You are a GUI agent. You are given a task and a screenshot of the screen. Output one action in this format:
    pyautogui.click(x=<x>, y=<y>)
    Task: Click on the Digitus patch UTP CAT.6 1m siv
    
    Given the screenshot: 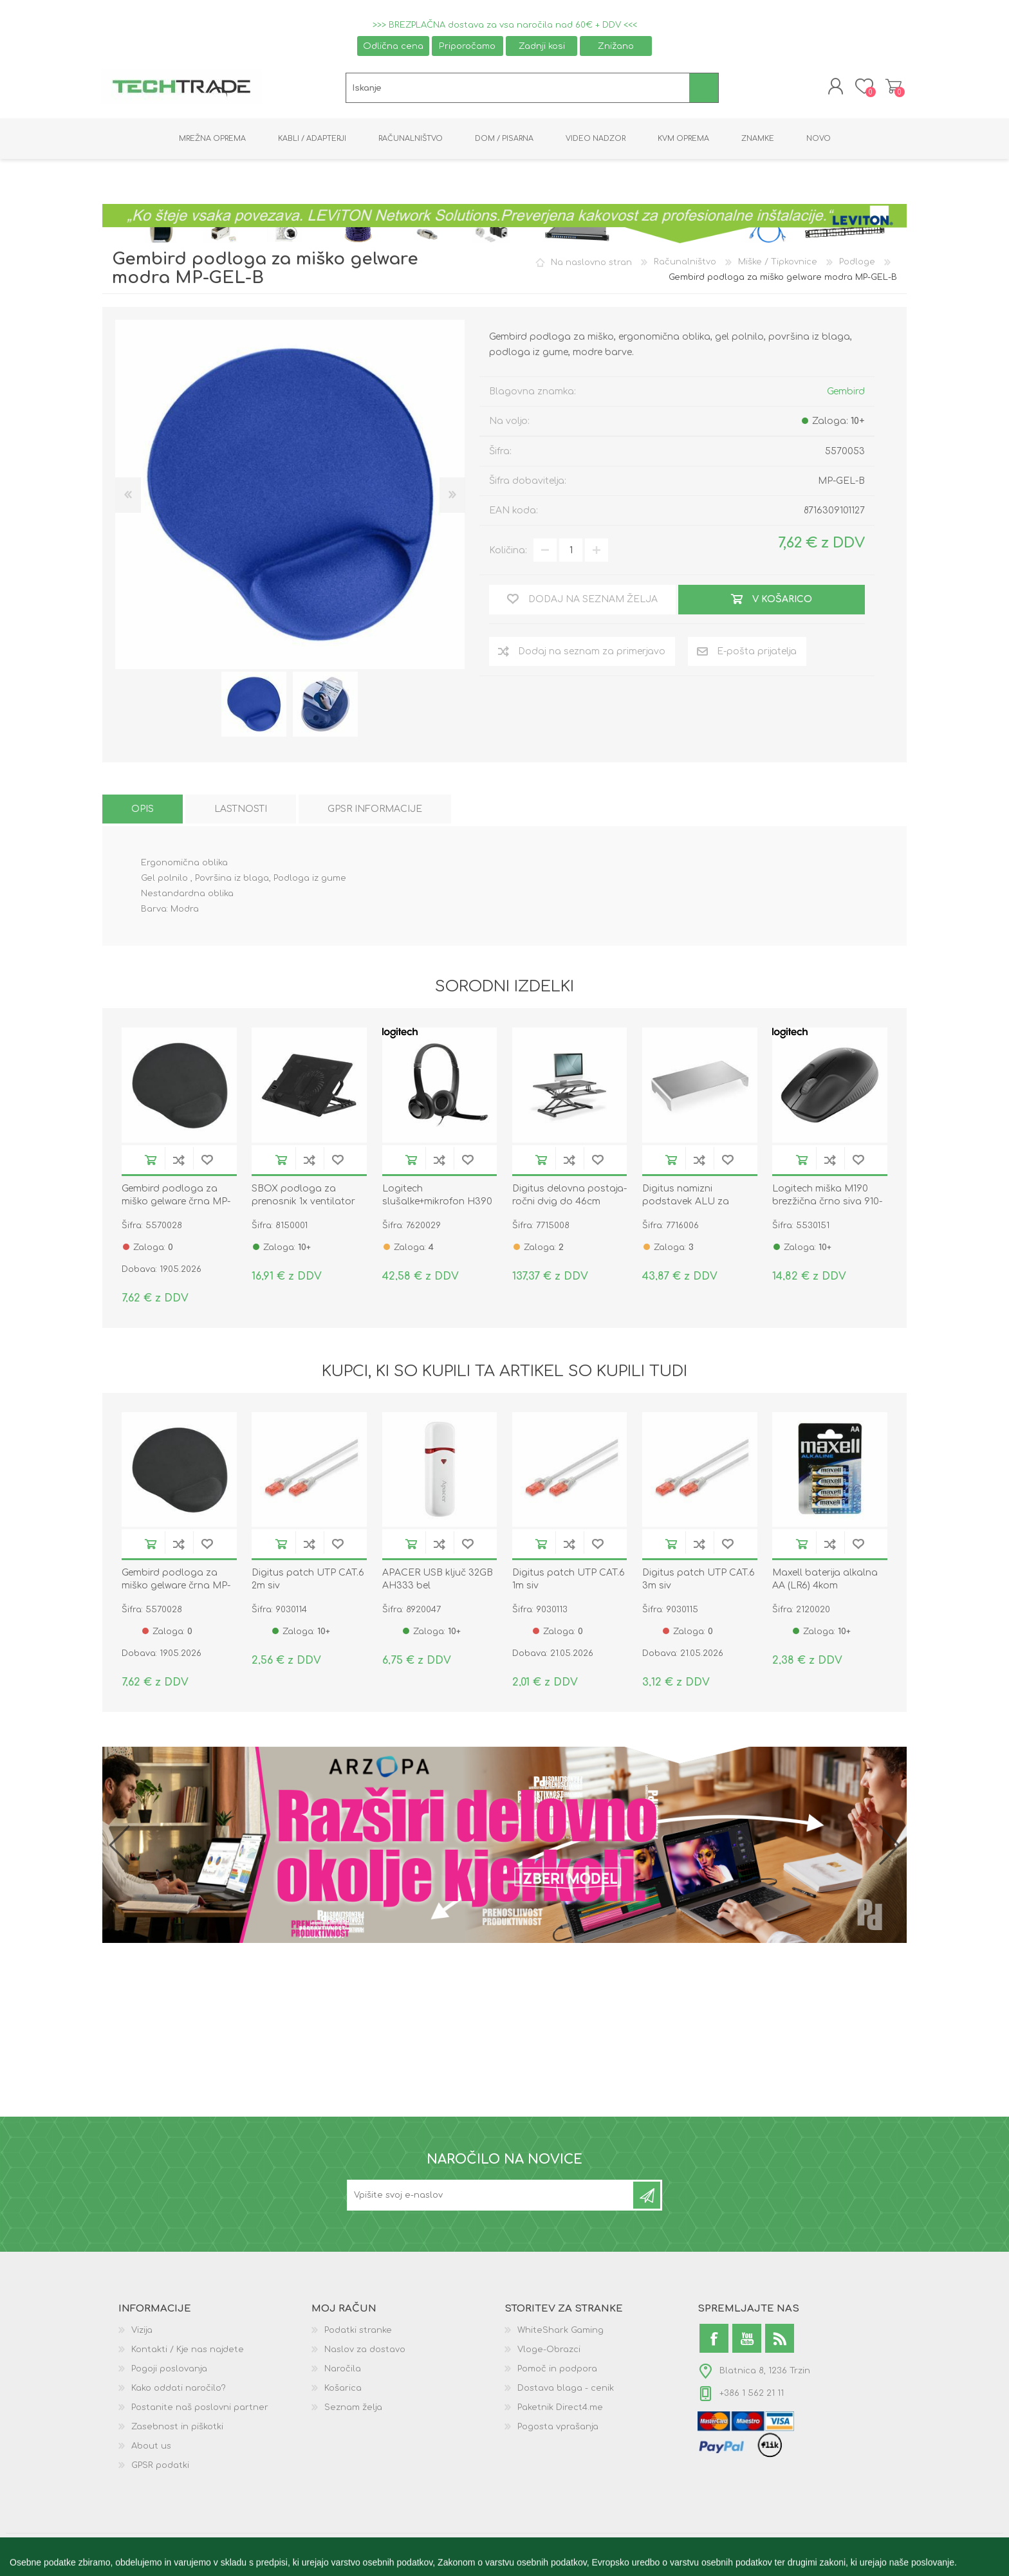 What is the action you would take?
    pyautogui.click(x=568, y=1581)
    